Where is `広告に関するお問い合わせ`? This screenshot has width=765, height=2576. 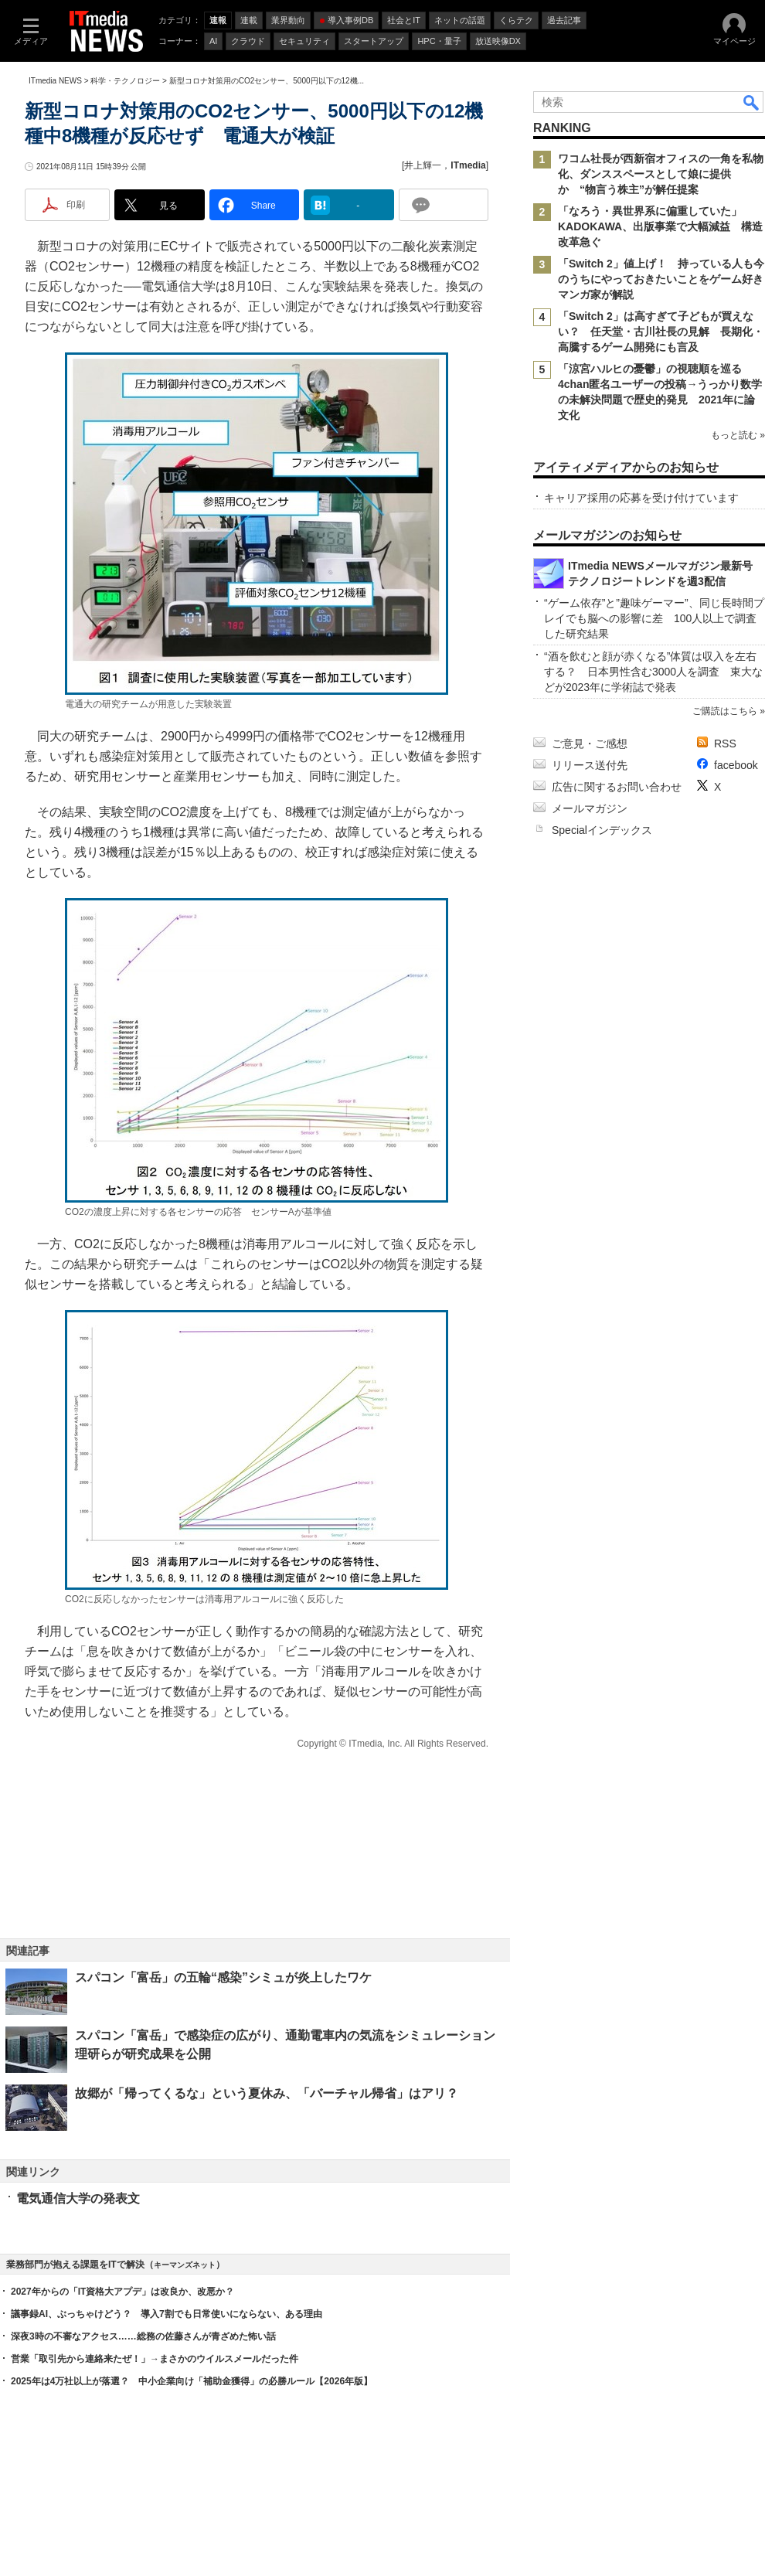 広告に関するお問い合わせ is located at coordinates (617, 787).